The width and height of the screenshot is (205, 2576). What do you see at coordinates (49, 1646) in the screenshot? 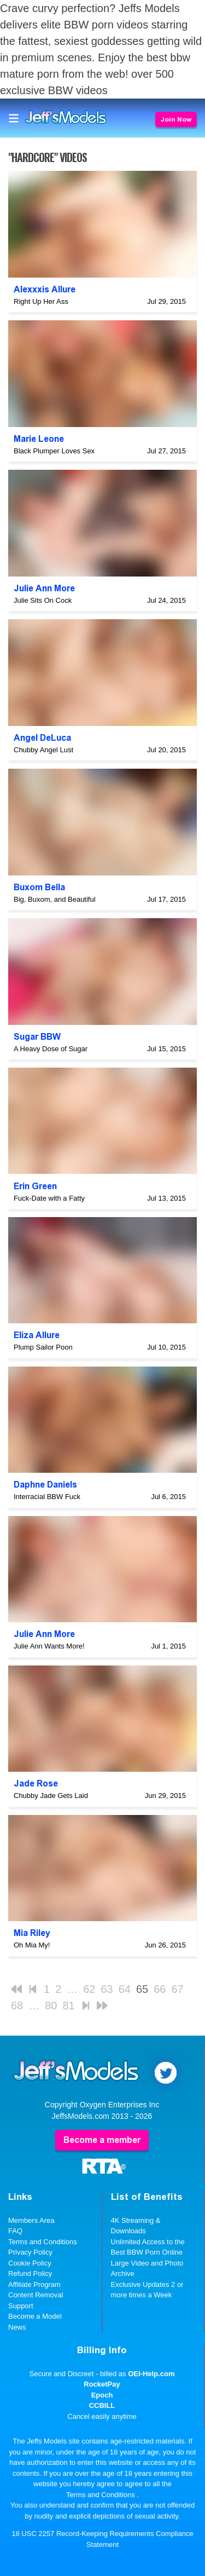
I see `Julie Ann Wants More!` at bounding box center [49, 1646].